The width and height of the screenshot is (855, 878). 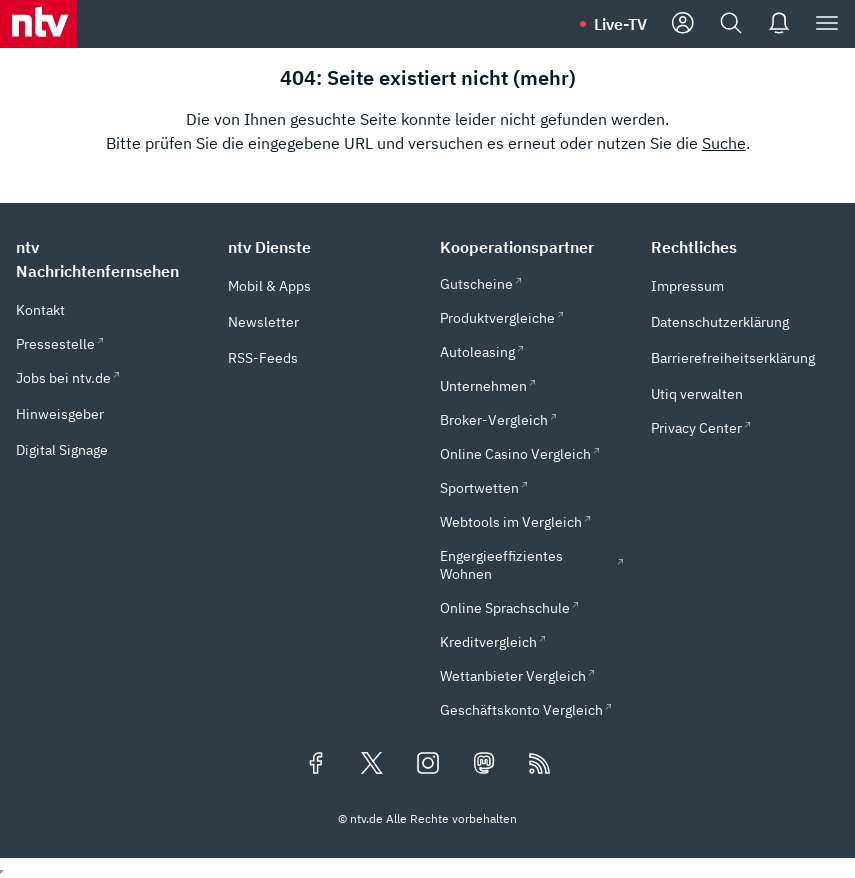 I want to click on [Suche], so click(x=731, y=24).